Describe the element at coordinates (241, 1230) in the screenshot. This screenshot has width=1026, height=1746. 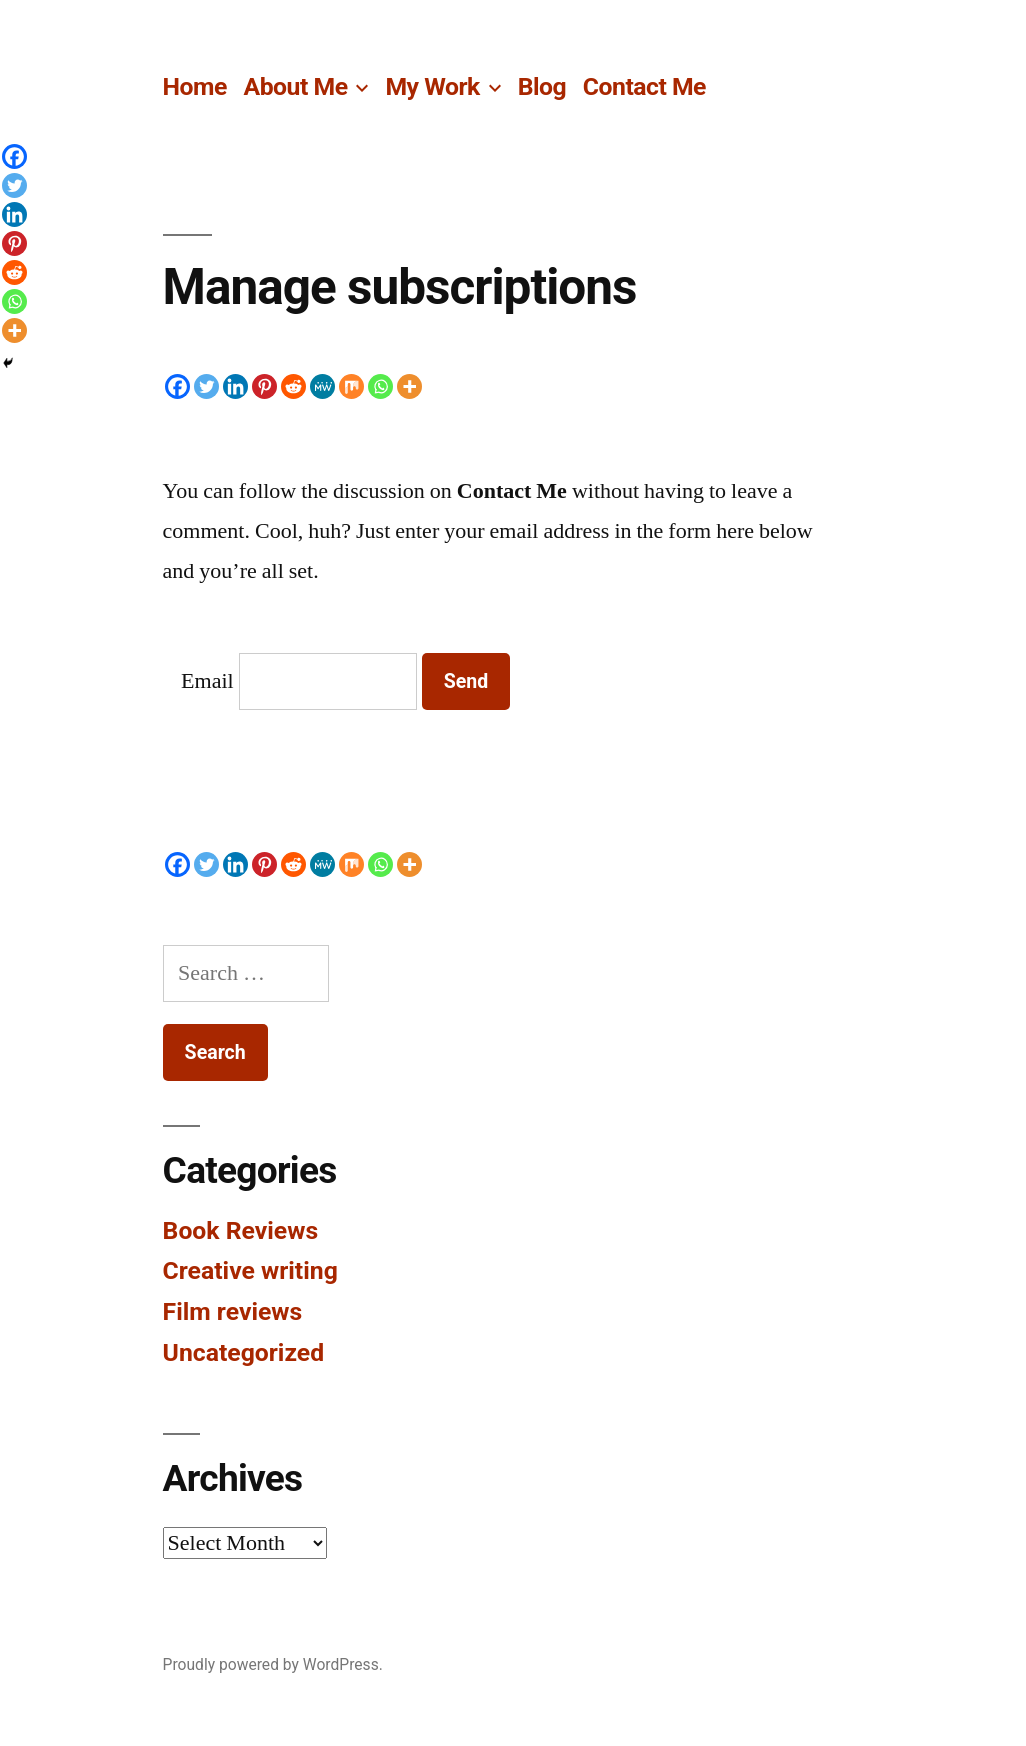
I see `Book Reviews` at that location.